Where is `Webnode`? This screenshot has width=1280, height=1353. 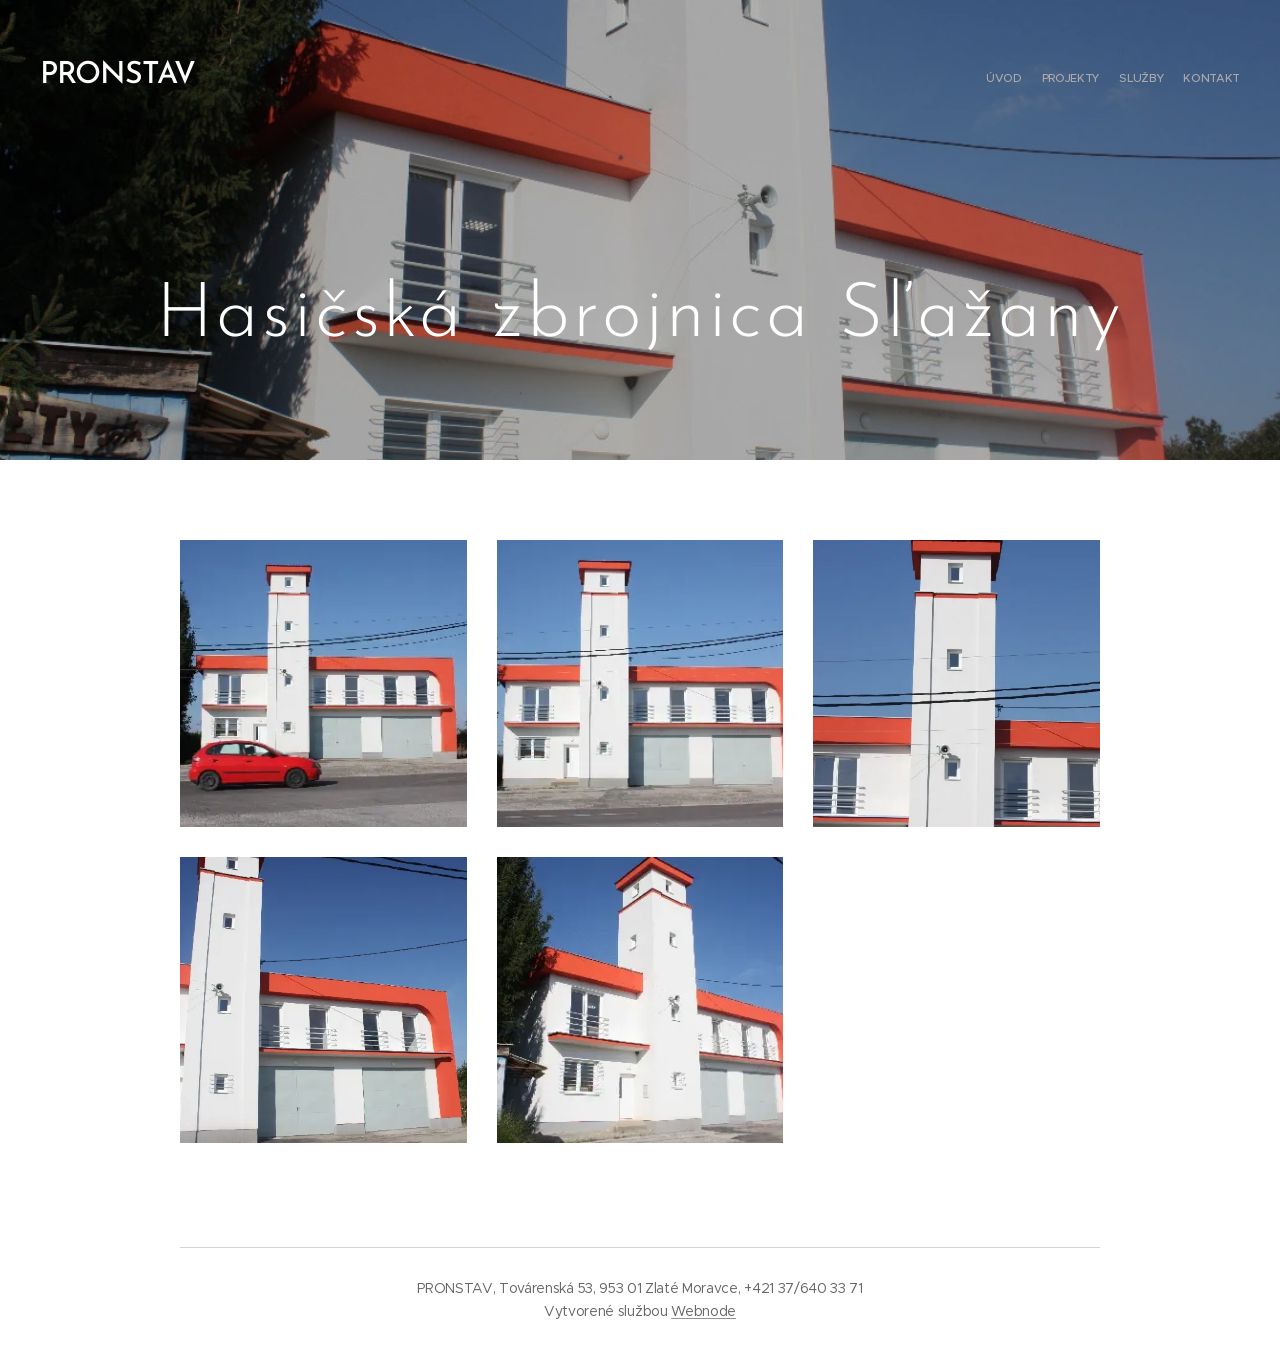 Webnode is located at coordinates (703, 1311).